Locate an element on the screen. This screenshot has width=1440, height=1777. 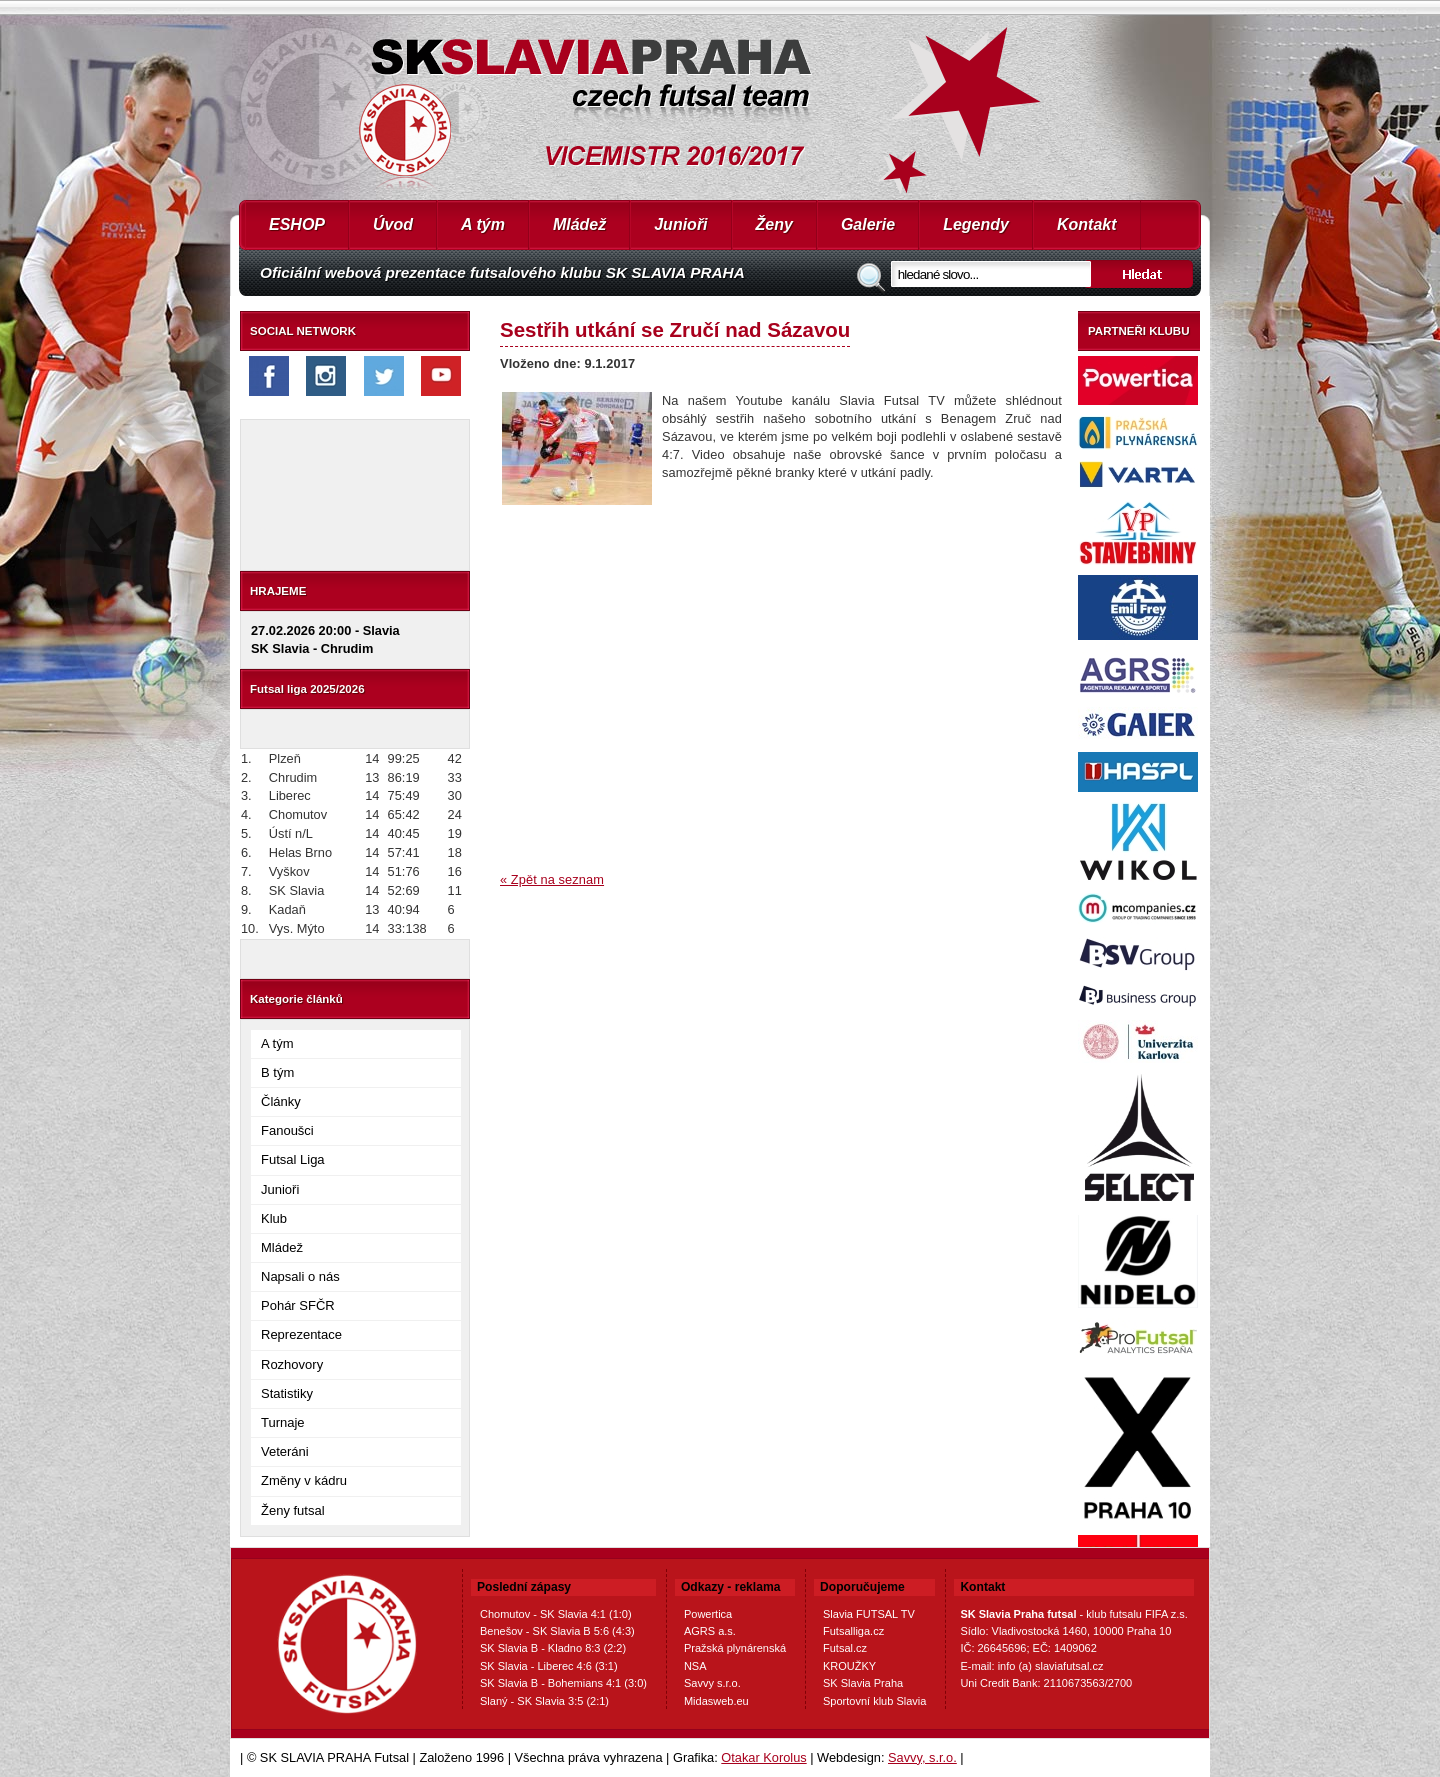
SK Slavia - Liberec 4:6 (3:1) is located at coordinates (549, 1666).